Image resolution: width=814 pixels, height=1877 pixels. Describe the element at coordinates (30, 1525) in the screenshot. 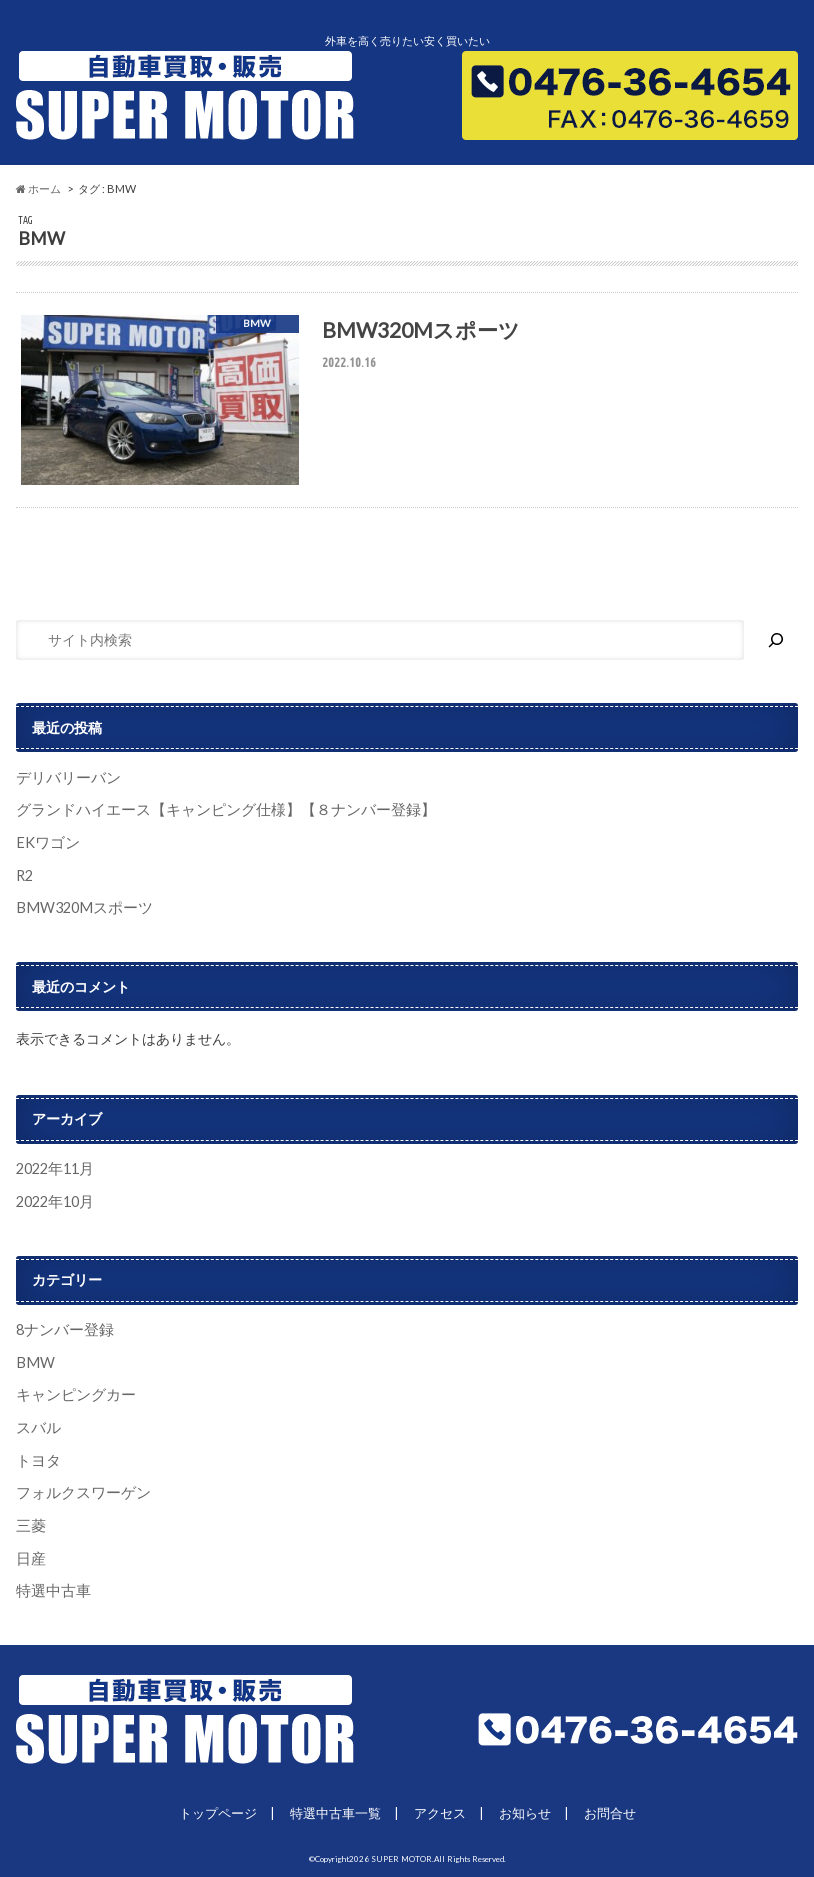

I see `三菱` at that location.